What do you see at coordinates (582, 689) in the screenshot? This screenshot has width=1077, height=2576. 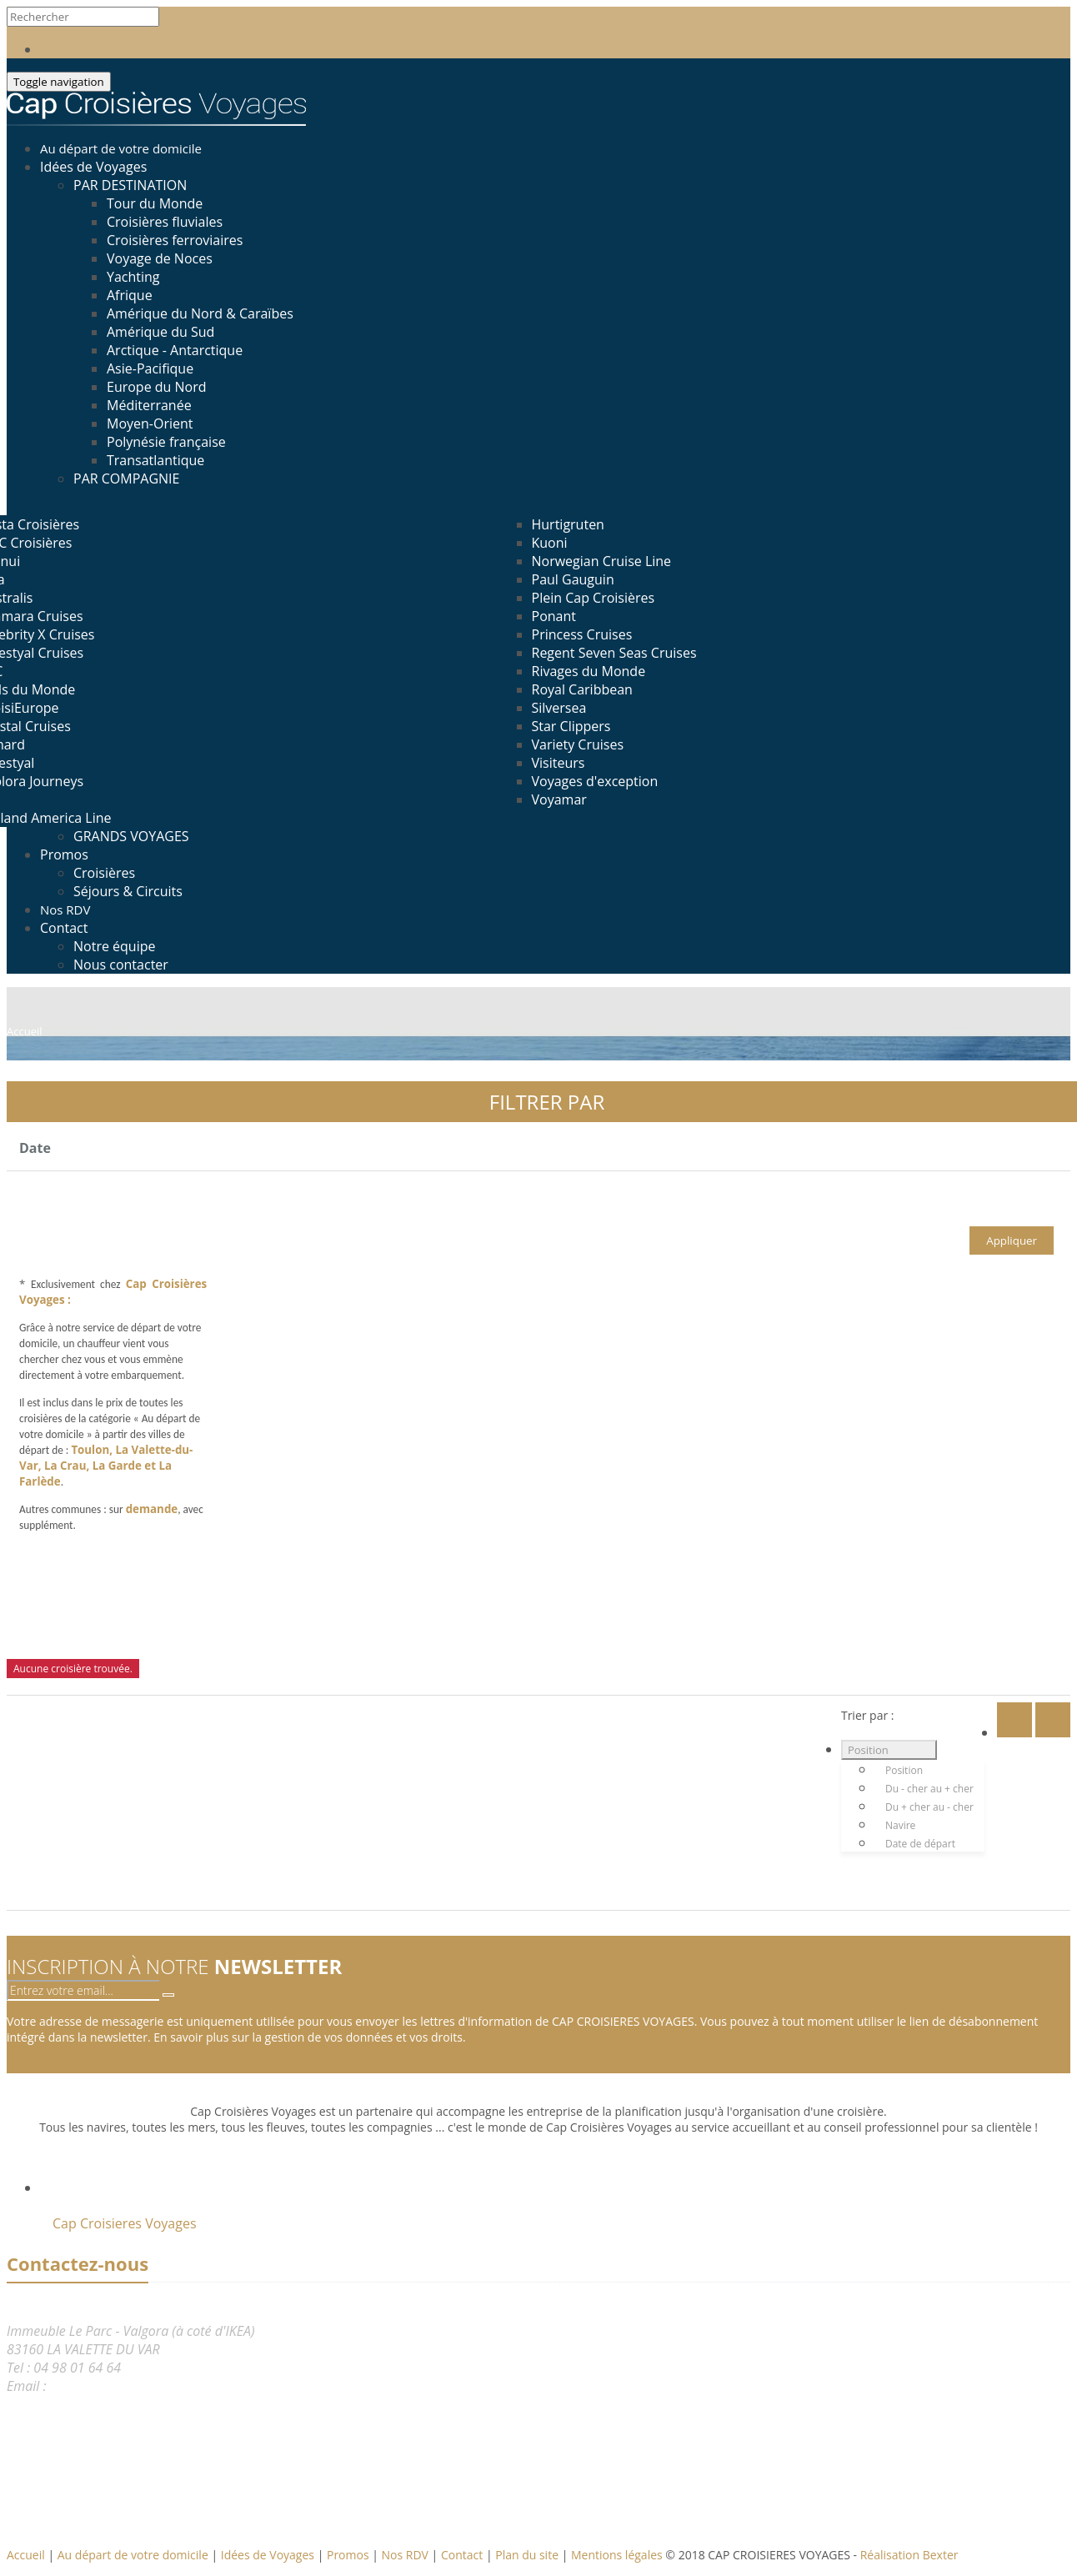 I see `Royal Caribbean` at bounding box center [582, 689].